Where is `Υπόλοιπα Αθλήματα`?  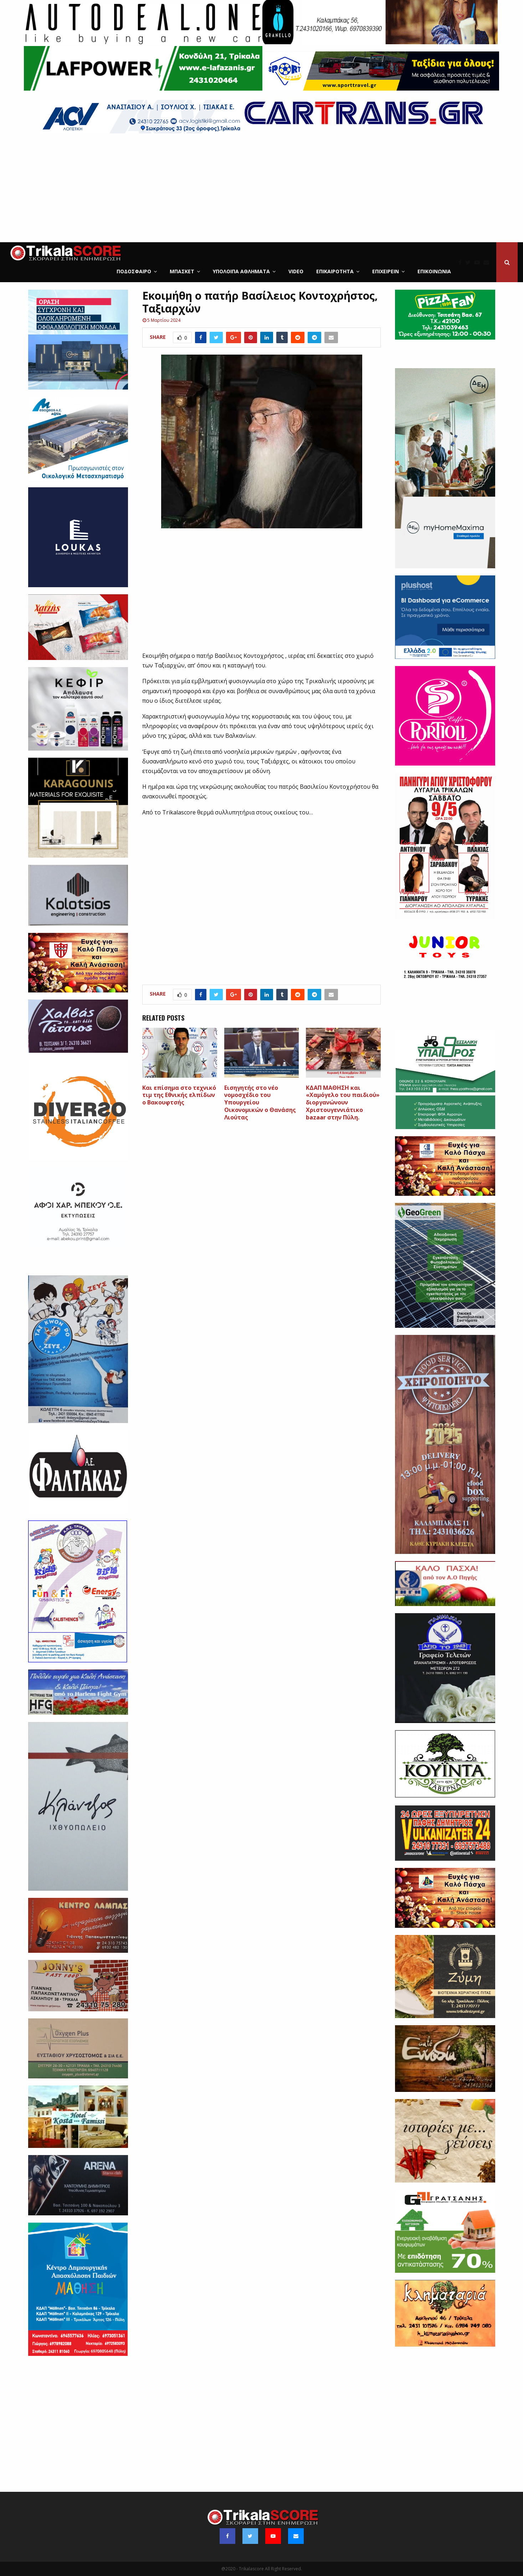
Υπόλοιπα Αθλήματα is located at coordinates (241, 271).